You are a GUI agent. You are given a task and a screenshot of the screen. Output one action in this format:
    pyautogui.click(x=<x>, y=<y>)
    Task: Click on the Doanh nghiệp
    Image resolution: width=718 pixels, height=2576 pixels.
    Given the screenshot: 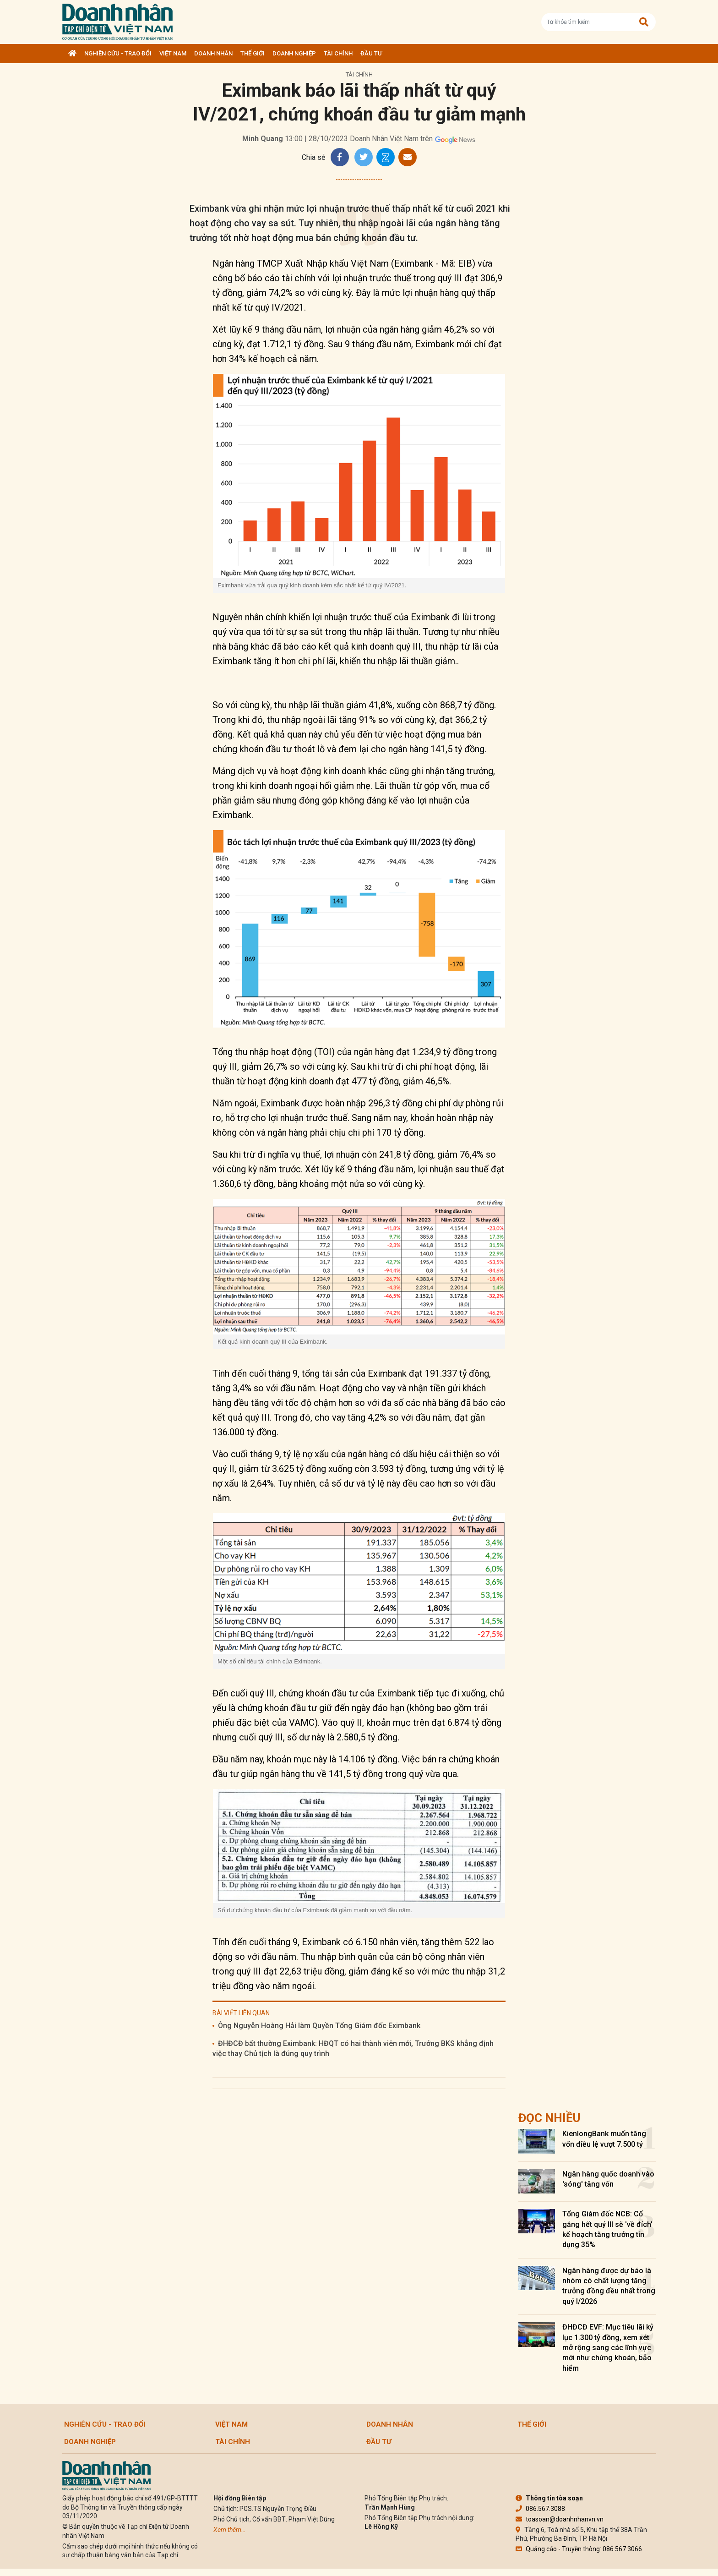 What is the action you would take?
    pyautogui.click(x=294, y=53)
    